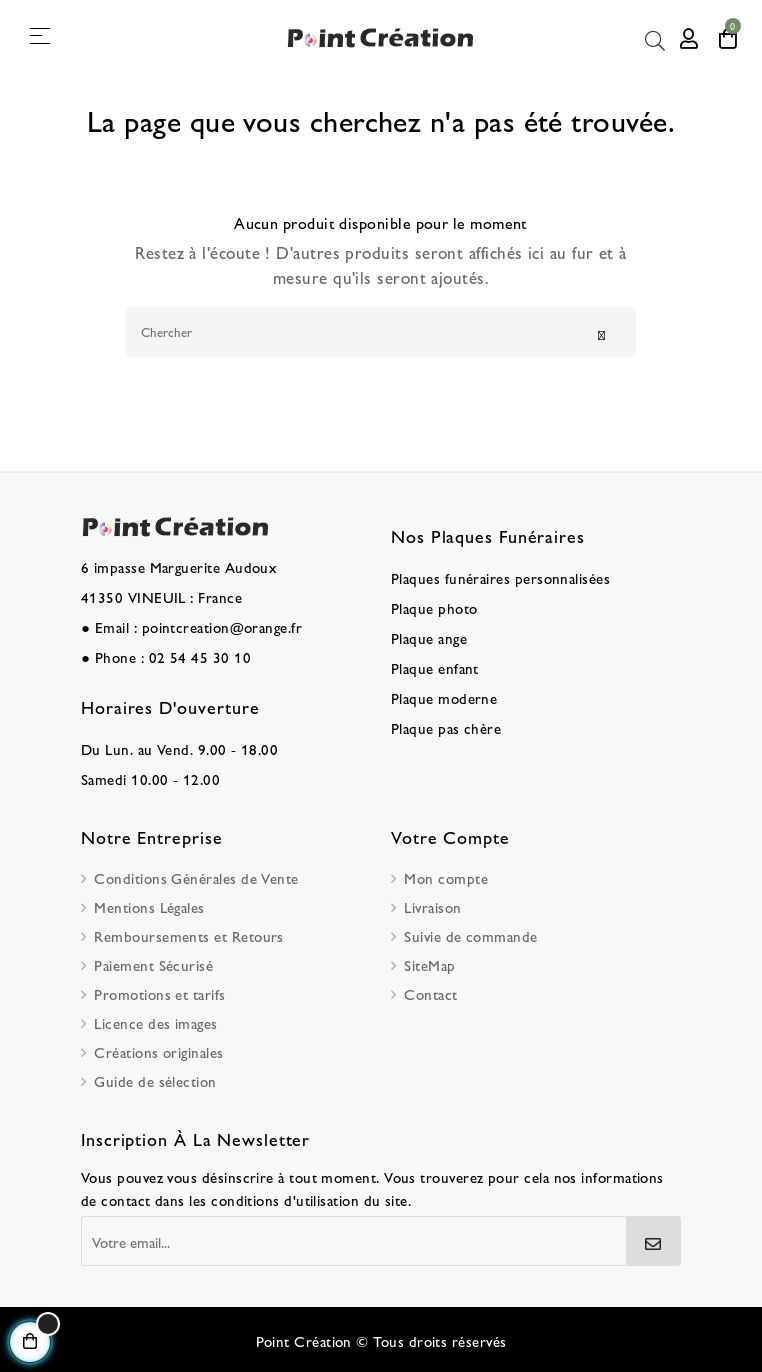 The image size is (762, 1372). What do you see at coordinates (381, 332) in the screenshot?
I see `[Chercher]` at bounding box center [381, 332].